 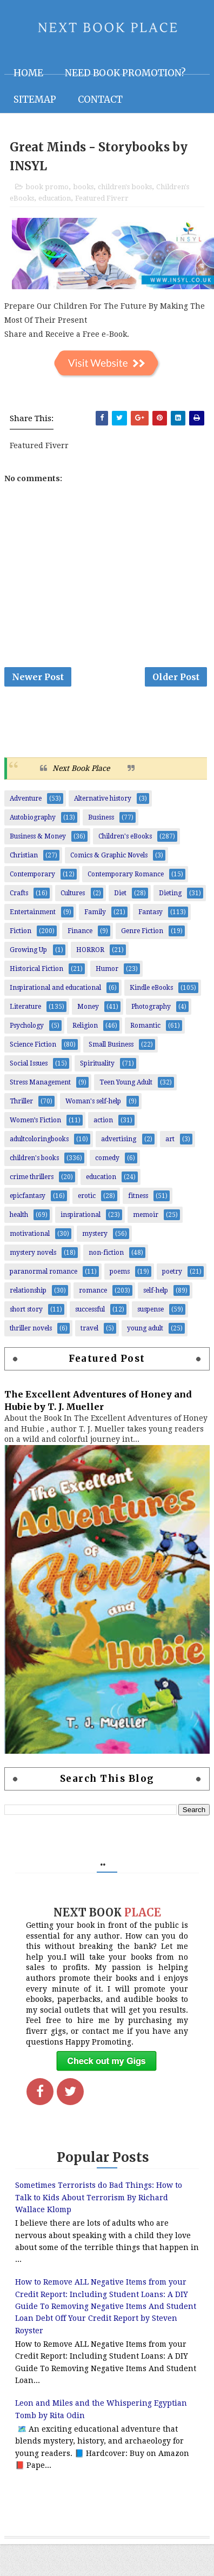 I want to click on Entertainment, so click(x=33, y=912).